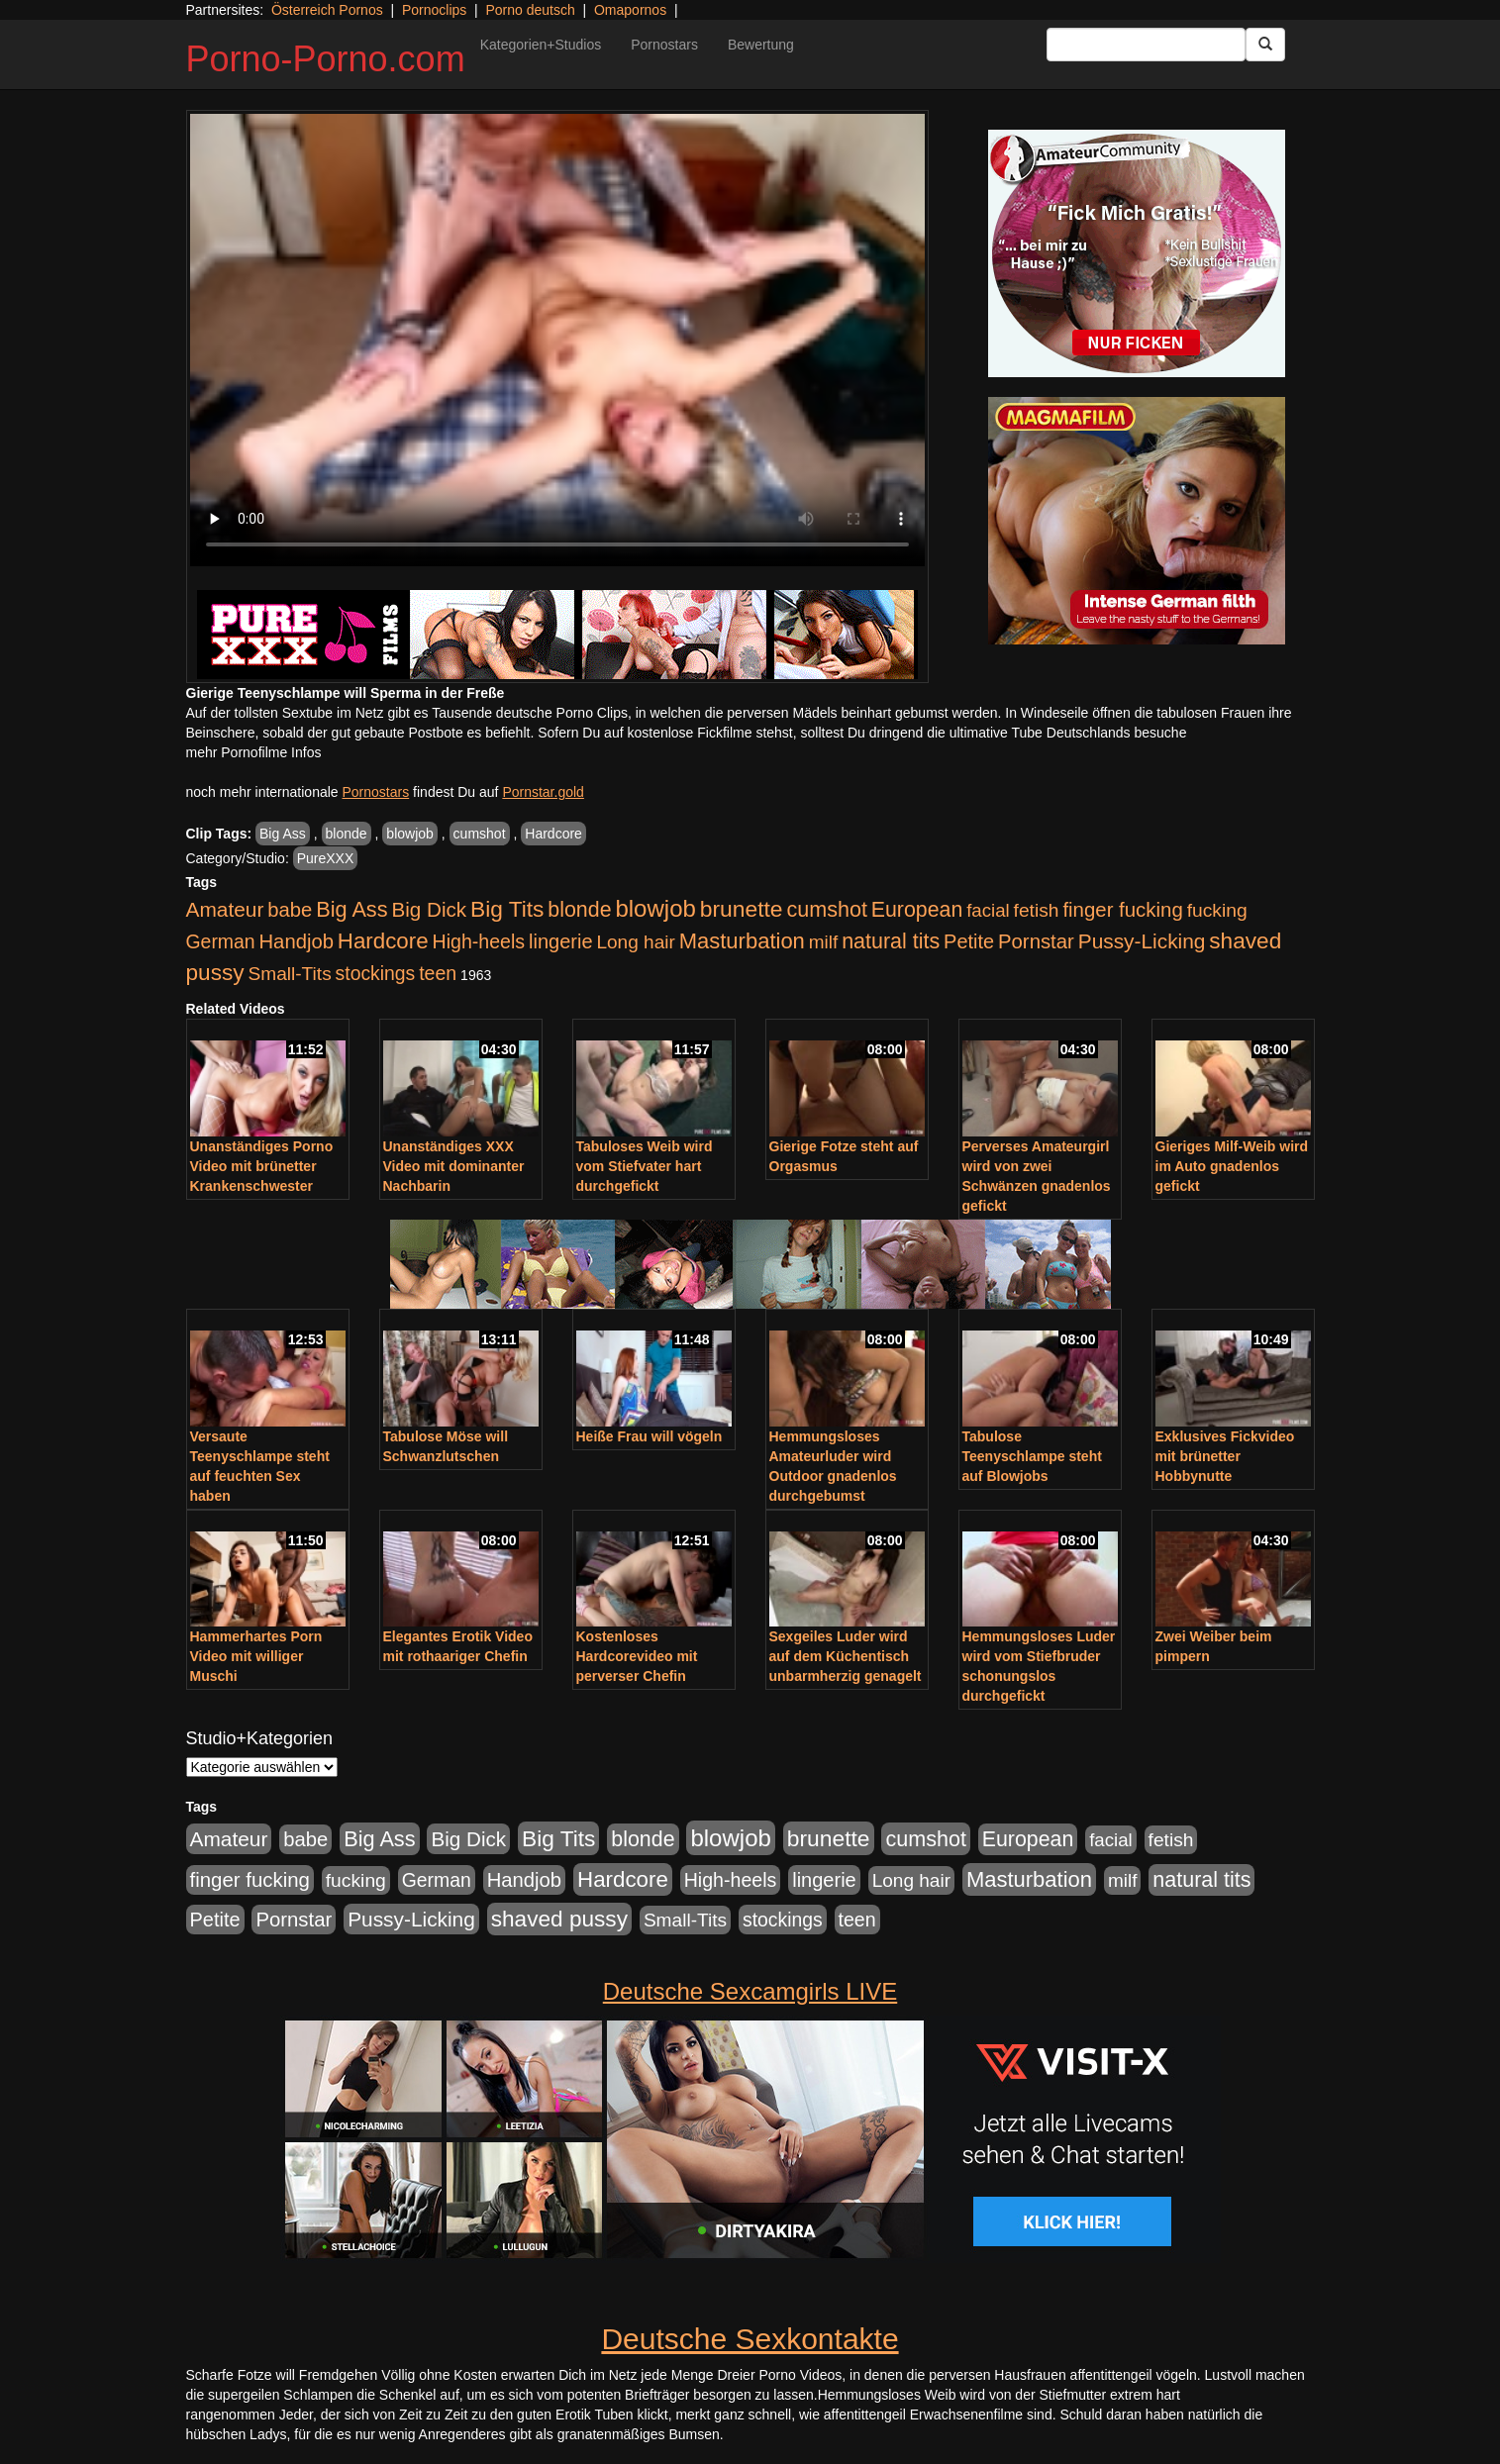  What do you see at coordinates (649, 1436) in the screenshot?
I see `Heiße Frau will vögeln` at bounding box center [649, 1436].